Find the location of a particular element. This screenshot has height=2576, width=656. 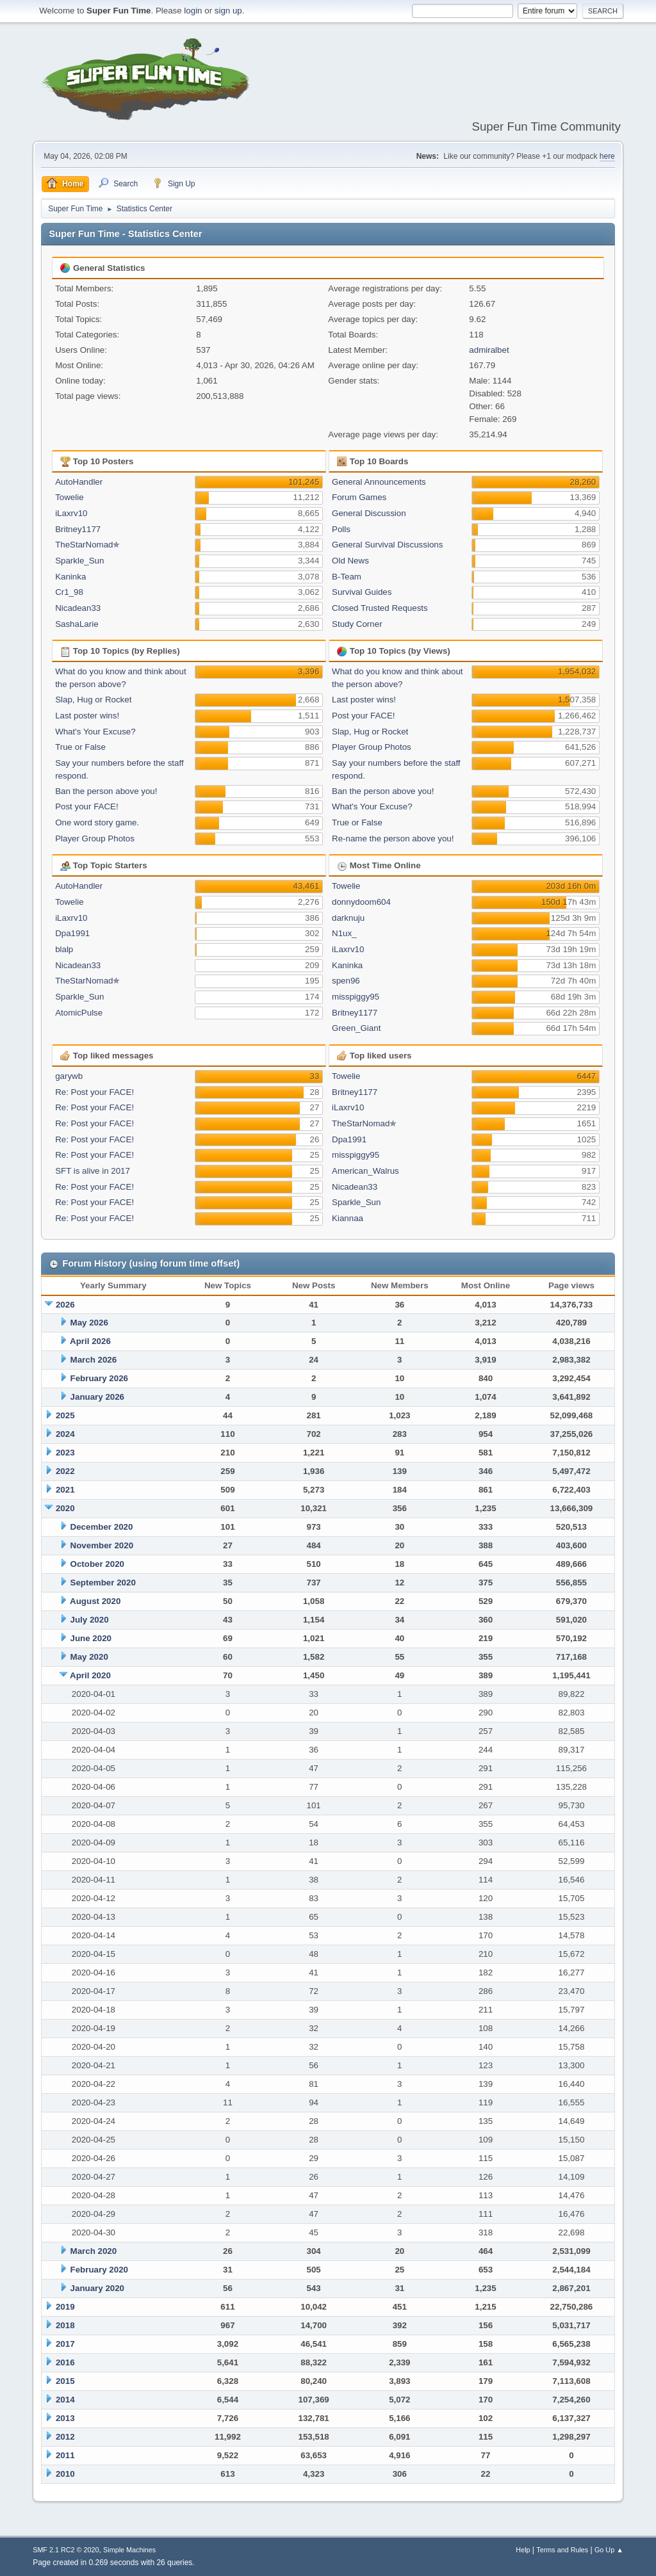

True or False is located at coordinates (80, 747).